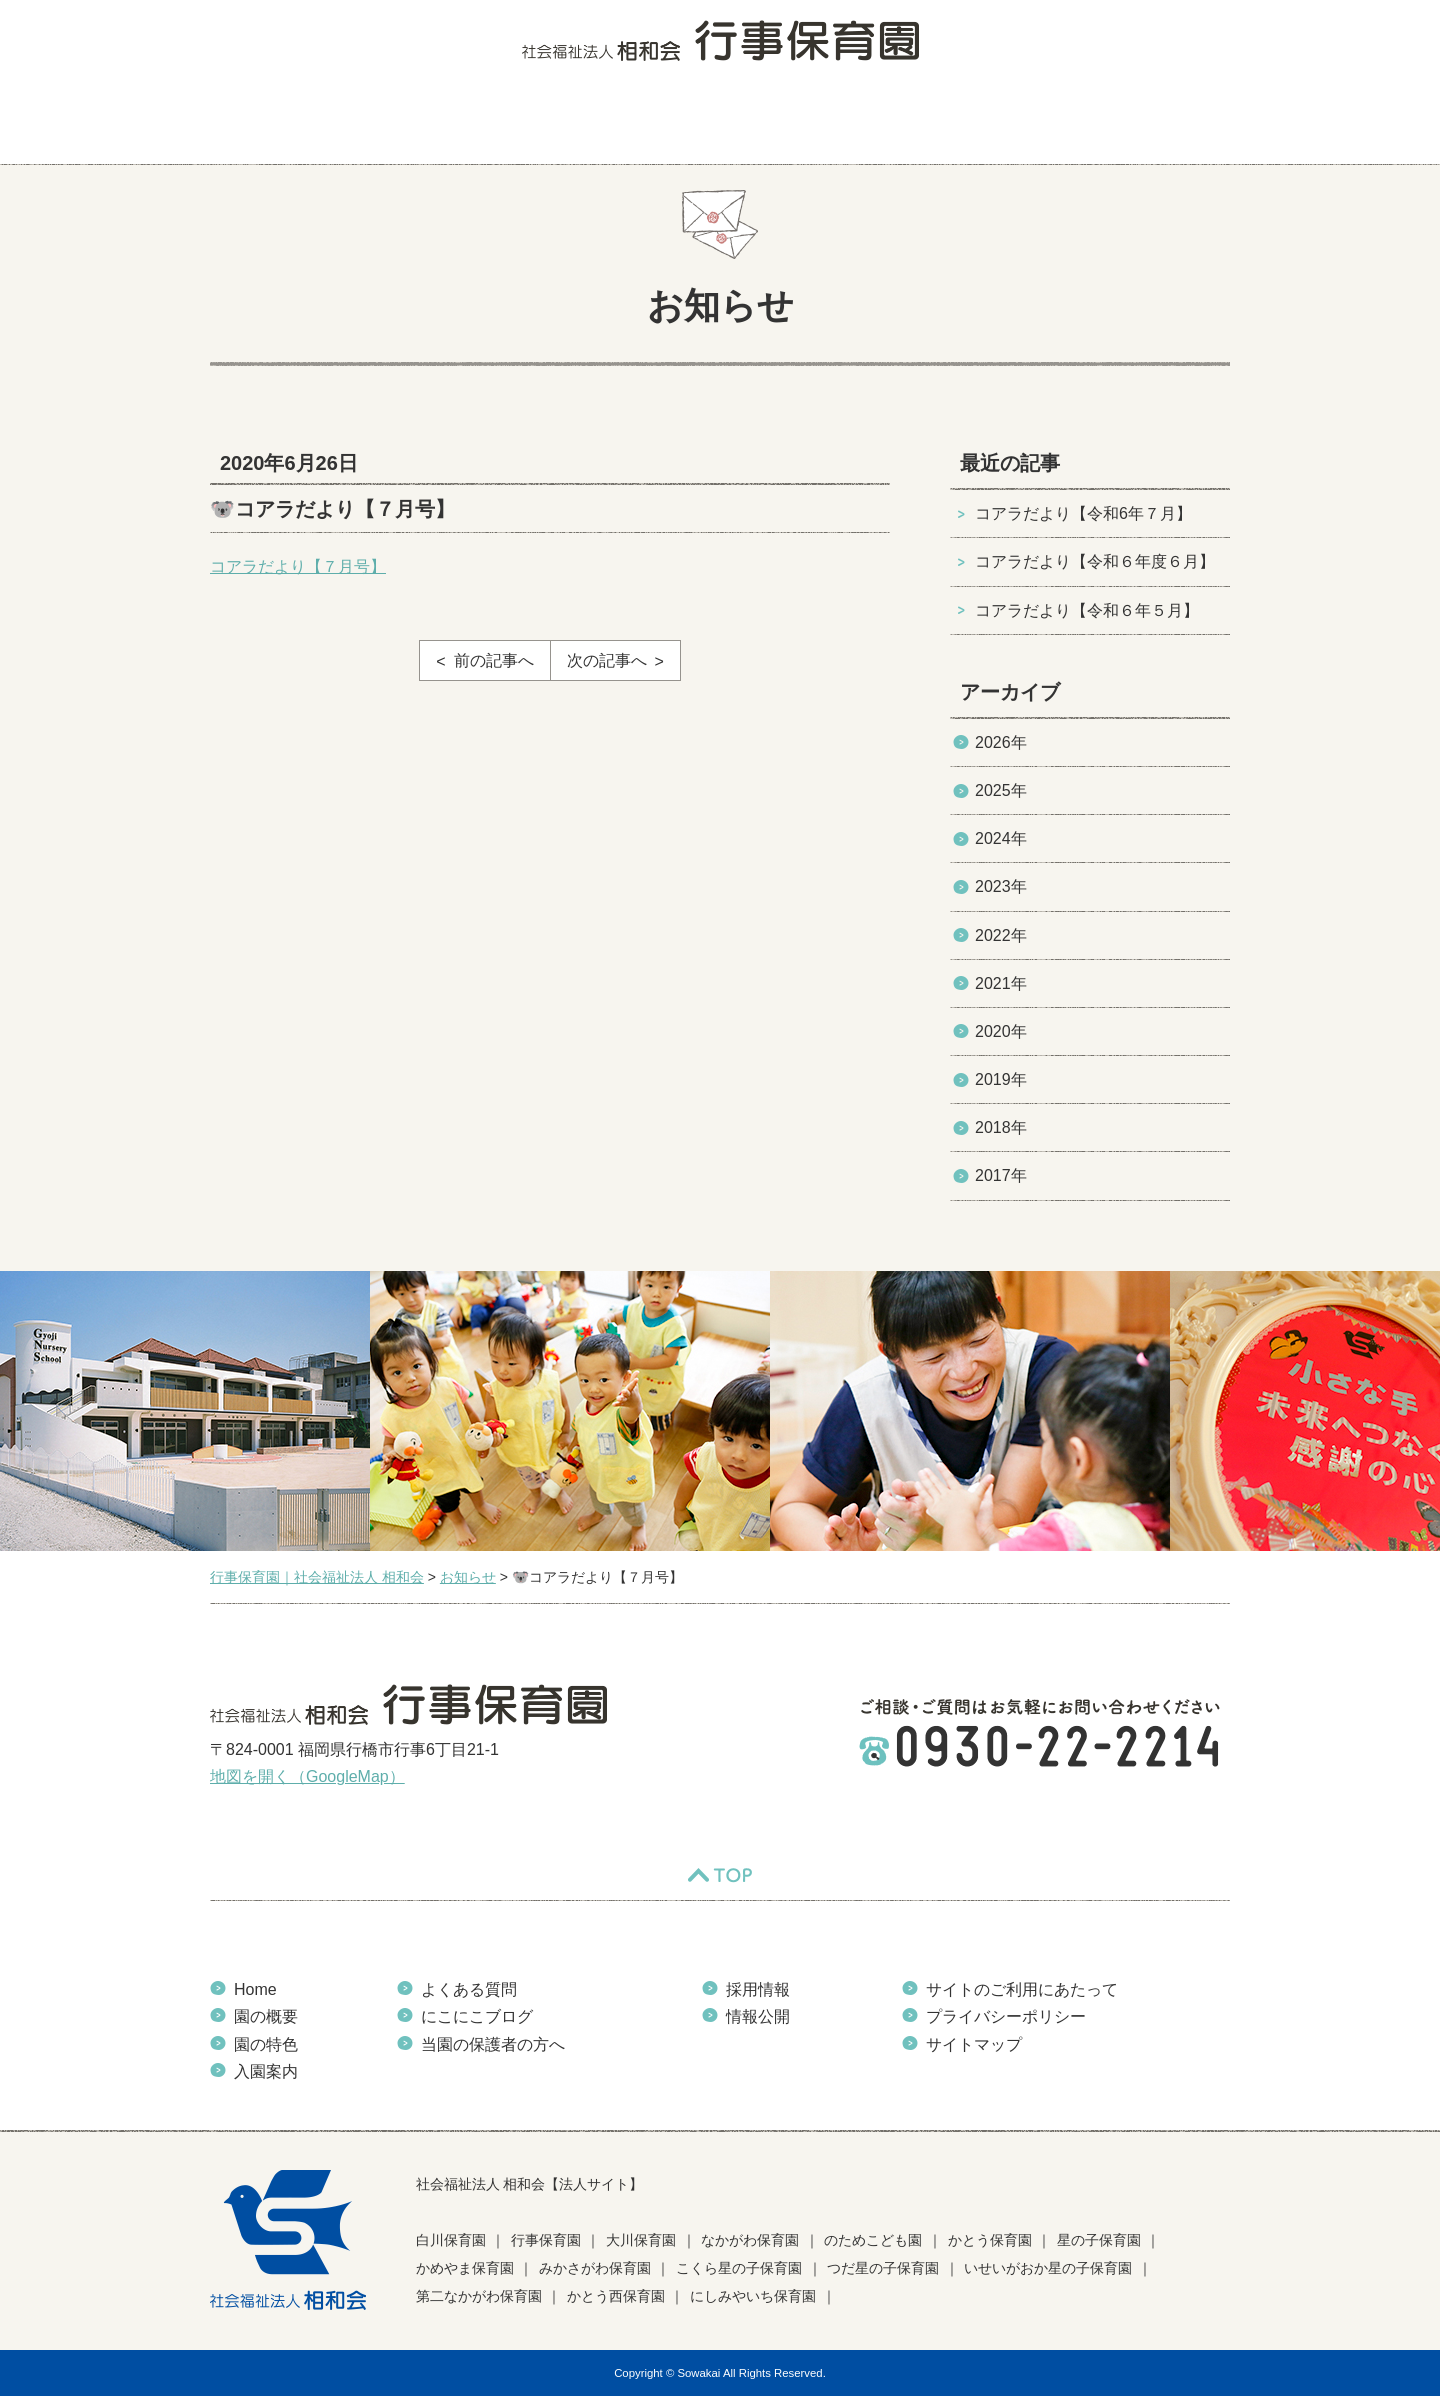  What do you see at coordinates (1087, 610) in the screenshot?
I see `コアラだより【令和６年５月】` at bounding box center [1087, 610].